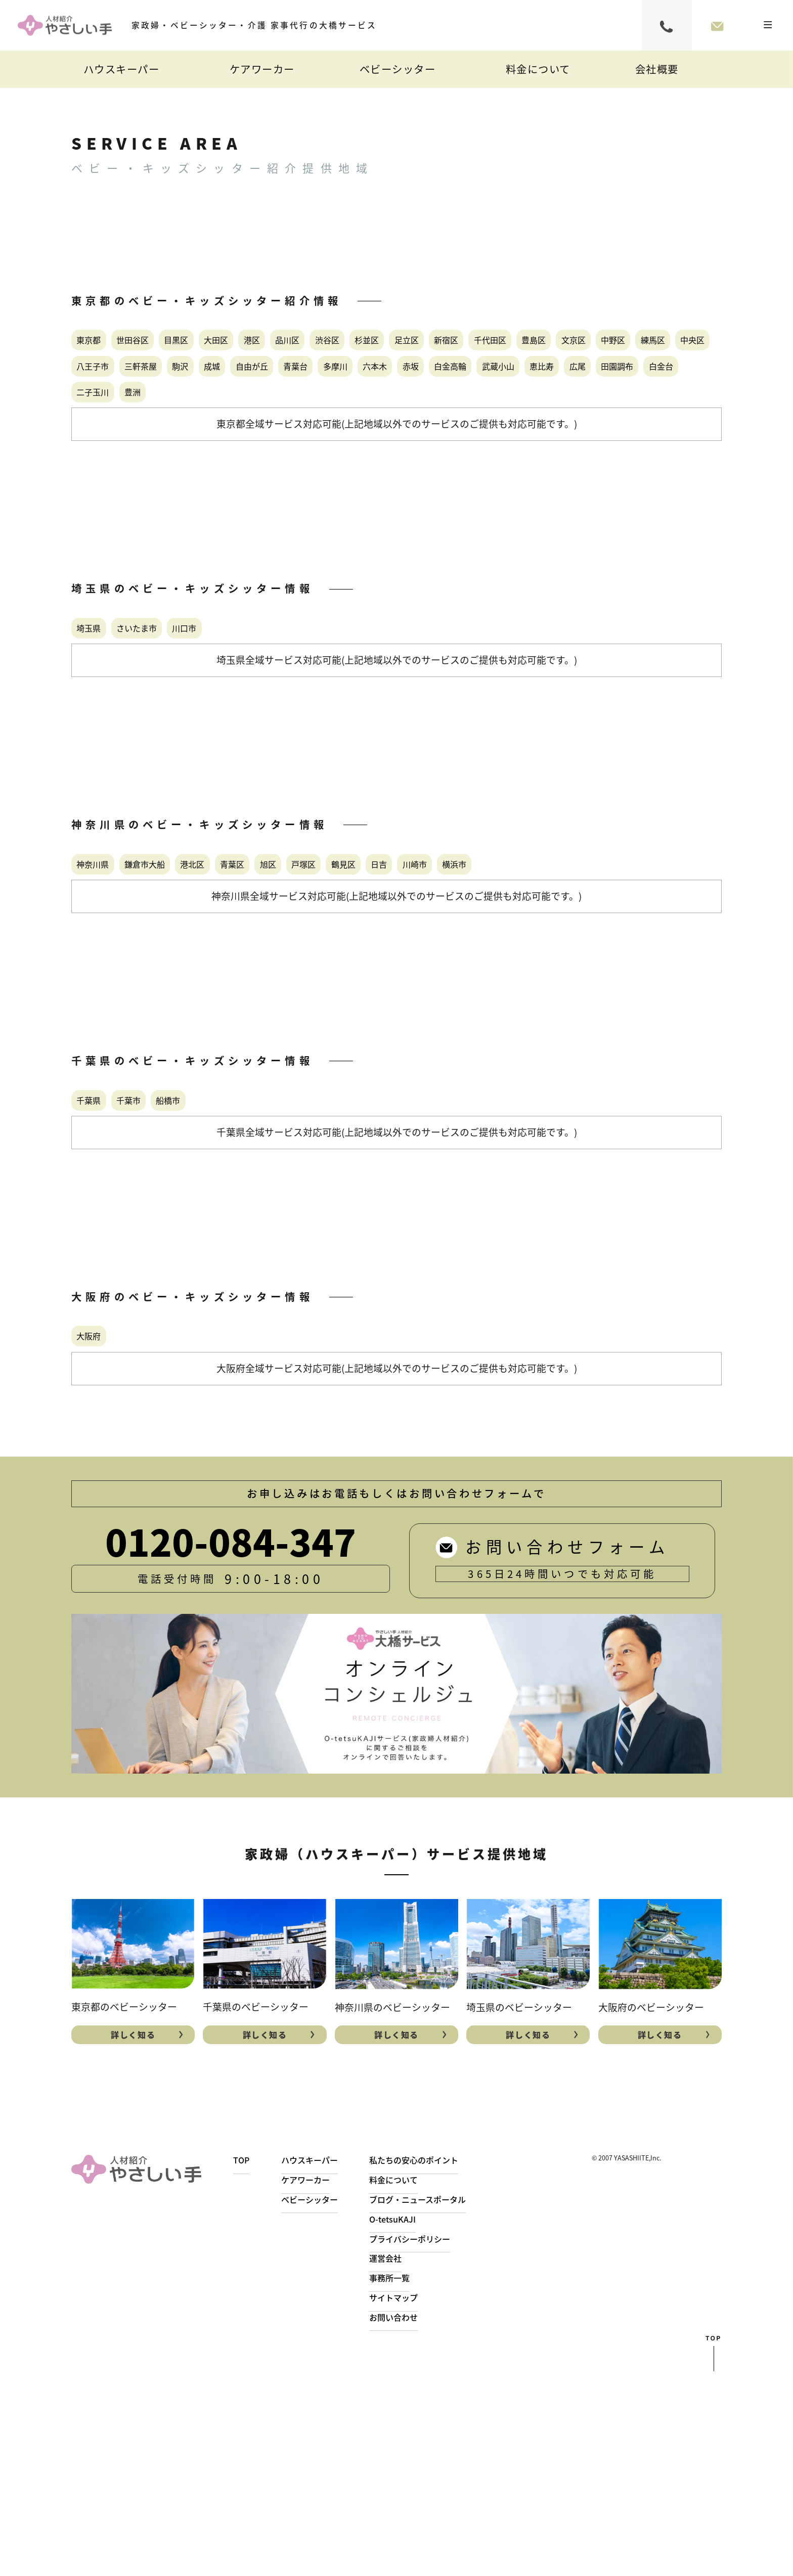 The height and width of the screenshot is (2576, 793). Describe the element at coordinates (169, 1270) in the screenshot. I see `千葉市` at that location.